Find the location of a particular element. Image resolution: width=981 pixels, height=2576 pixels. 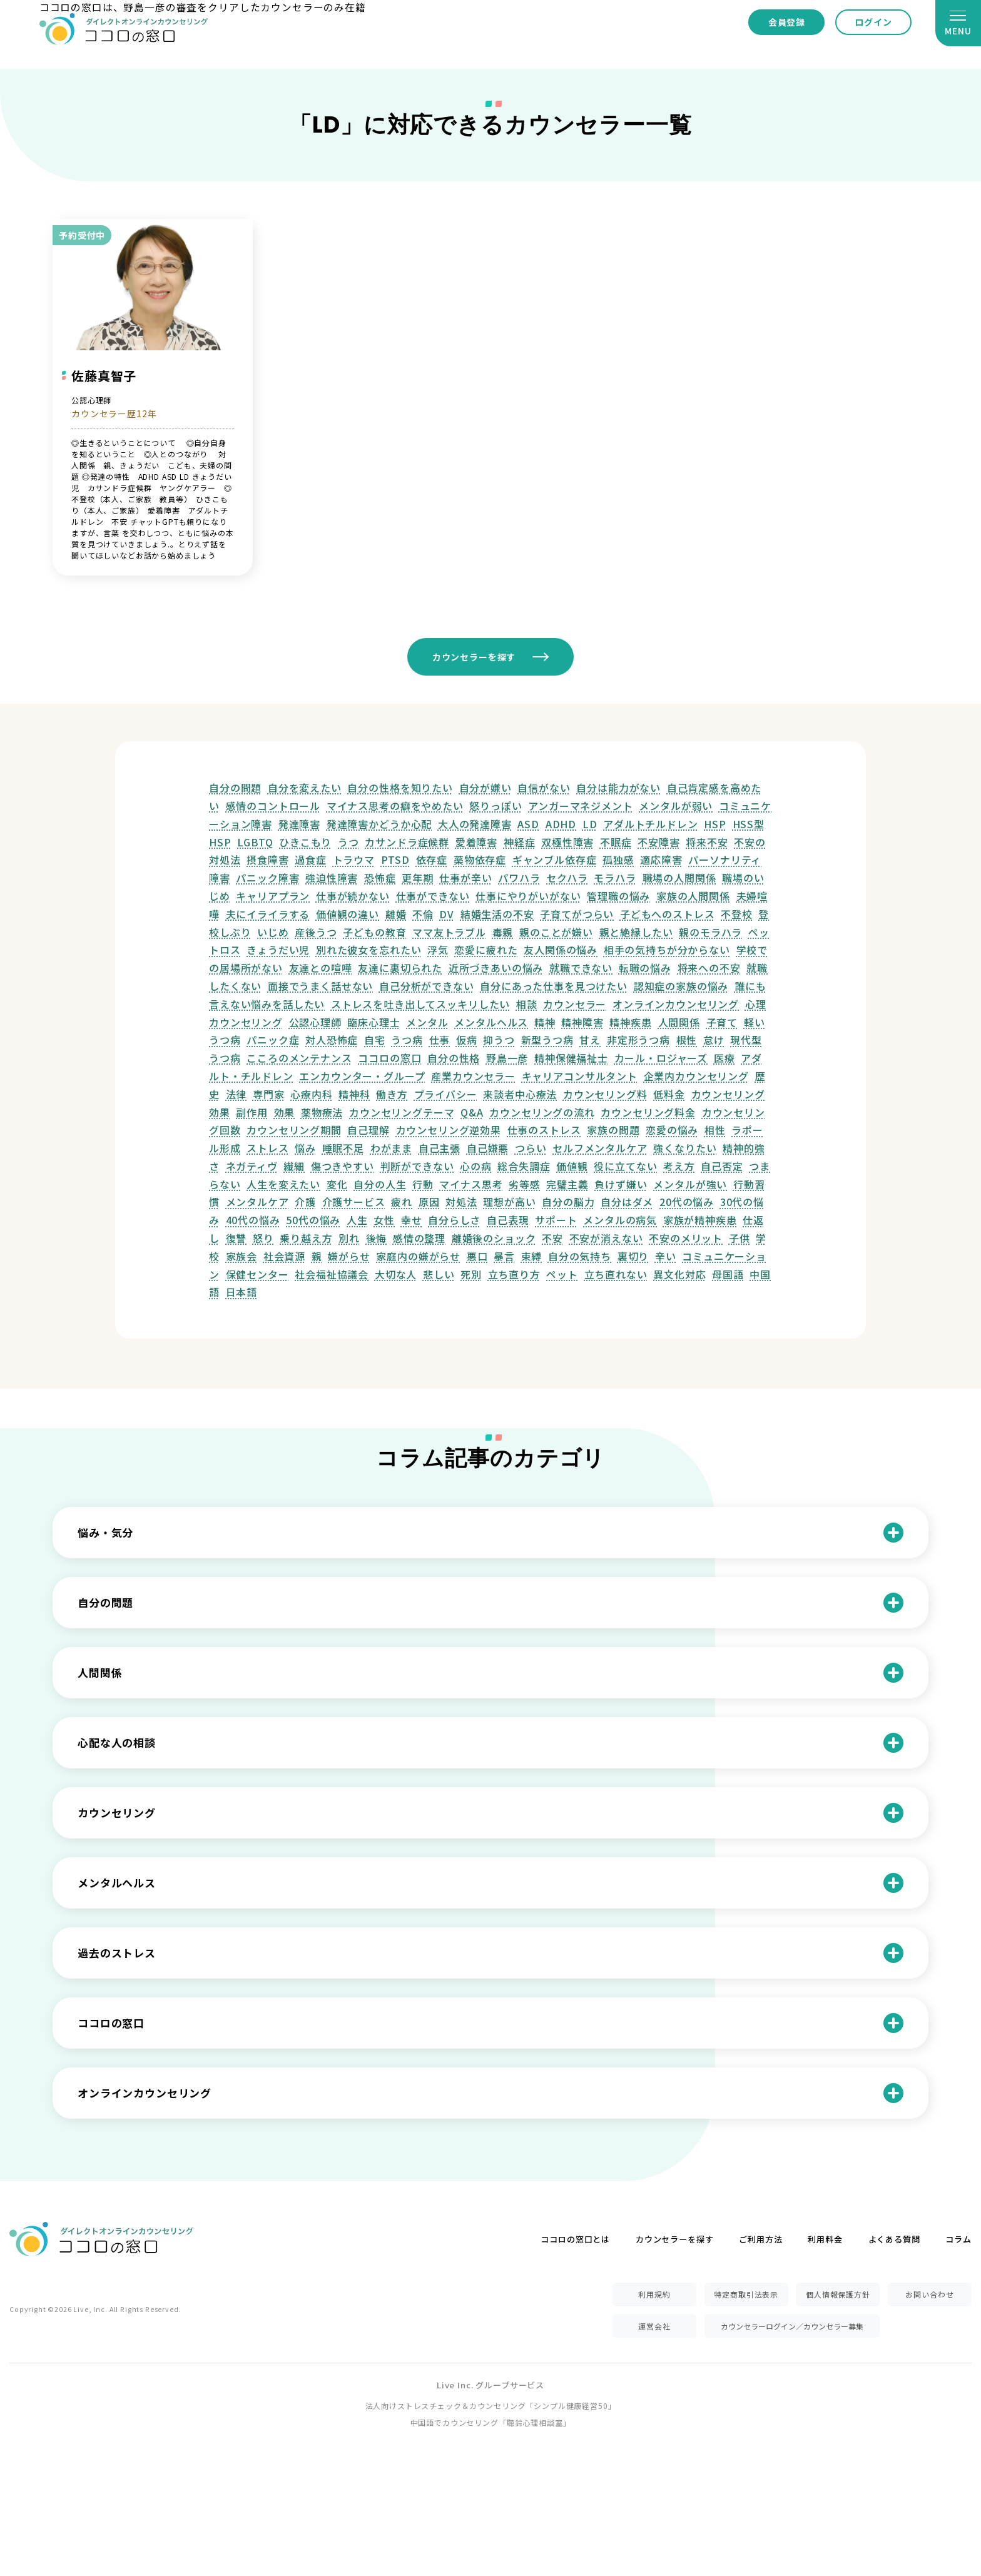

自己表現 is located at coordinates (508, 1219).